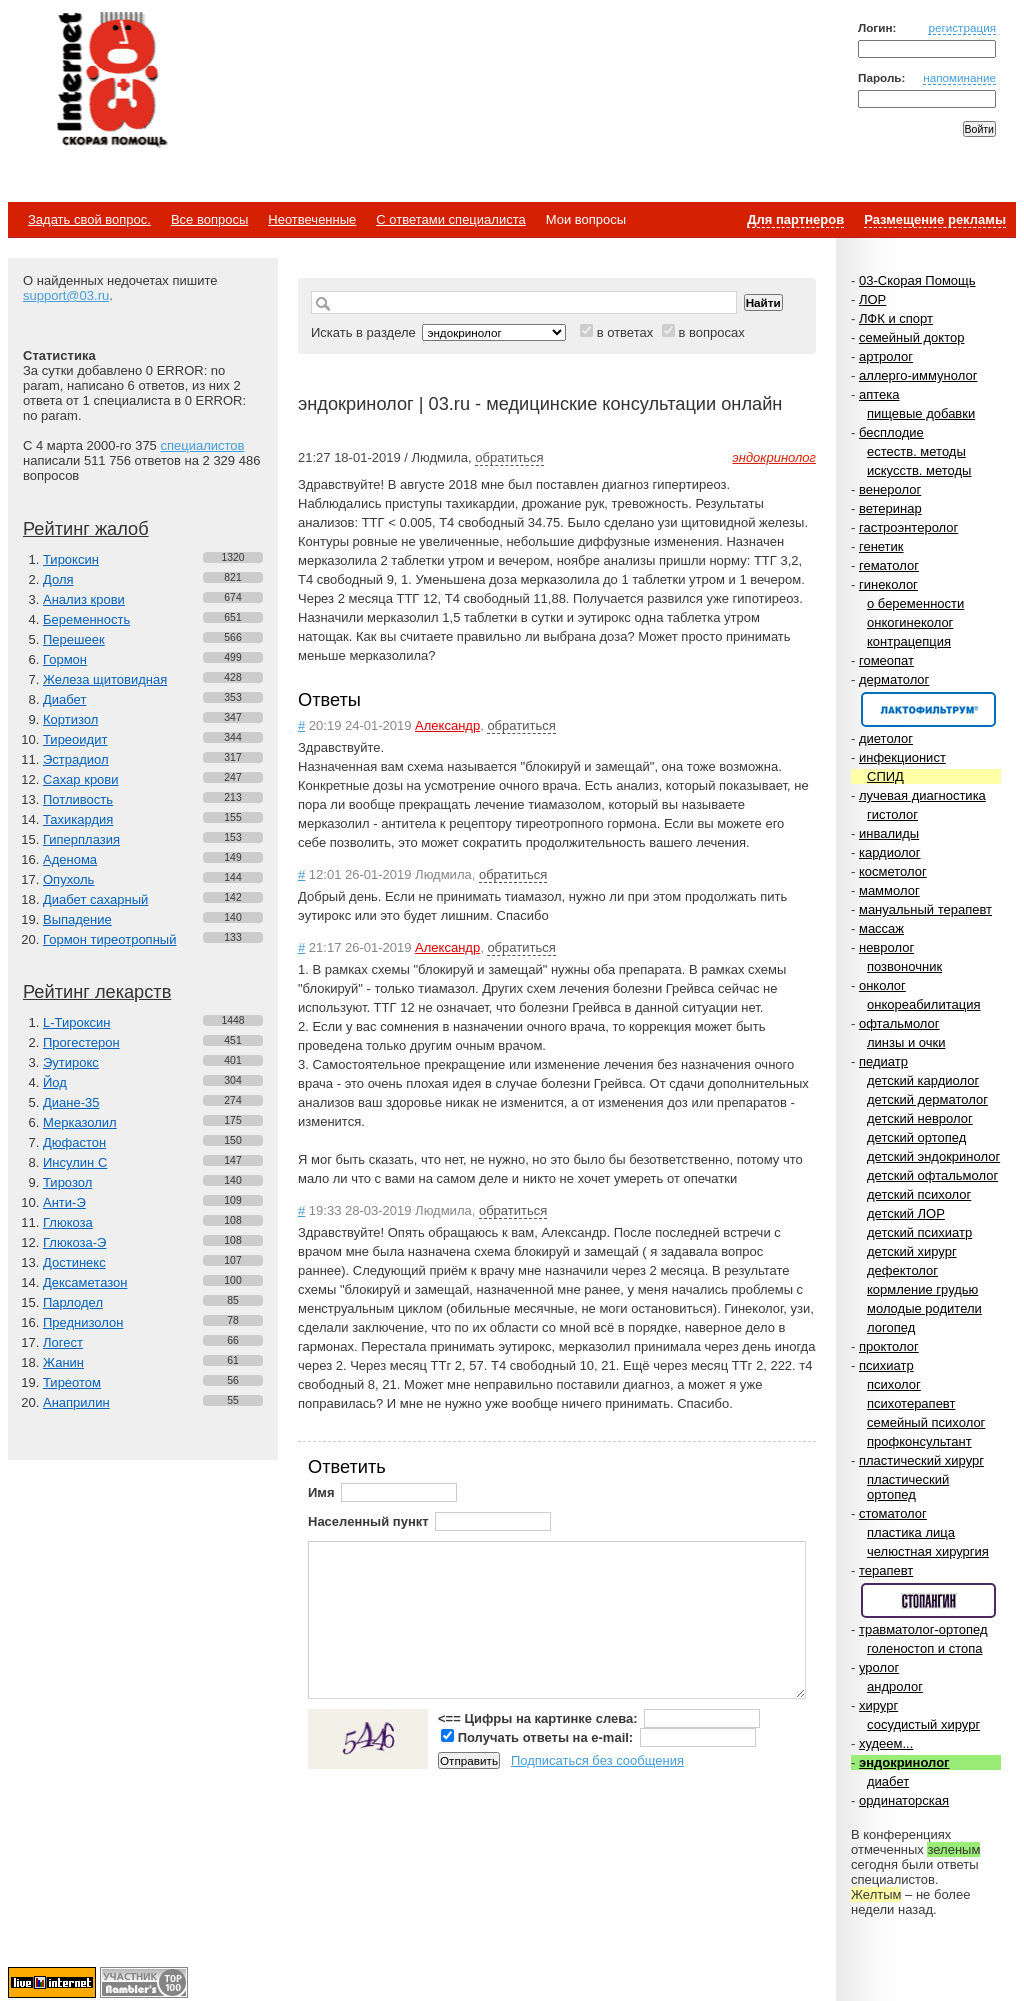  I want to click on голеностоп и стопа, so click(925, 1648).